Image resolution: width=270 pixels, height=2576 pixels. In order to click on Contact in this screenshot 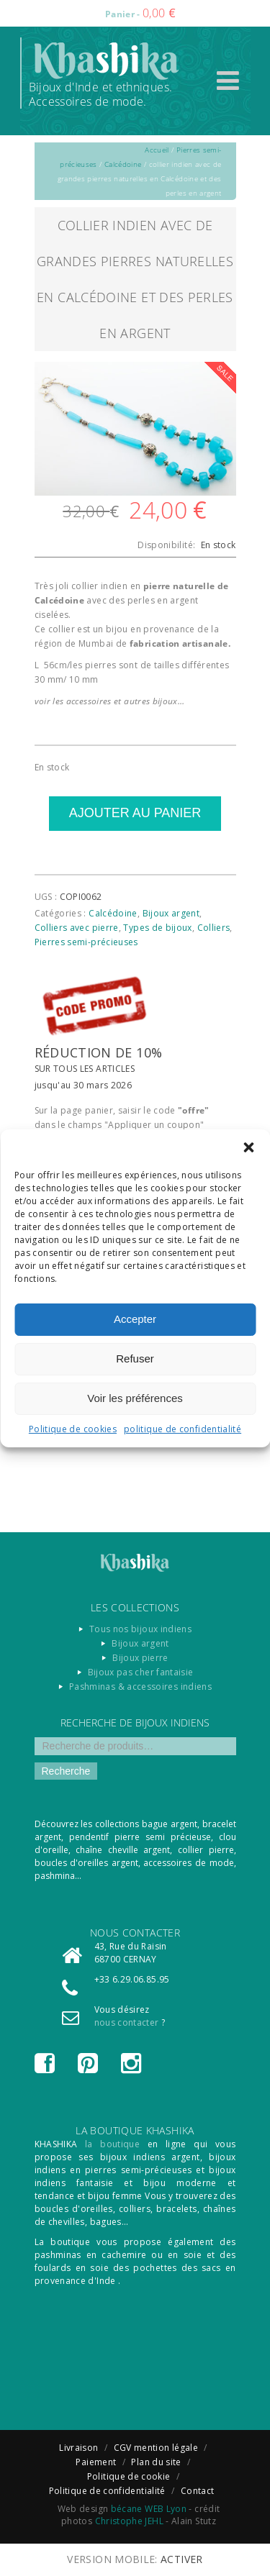, I will do `click(198, 2491)`.